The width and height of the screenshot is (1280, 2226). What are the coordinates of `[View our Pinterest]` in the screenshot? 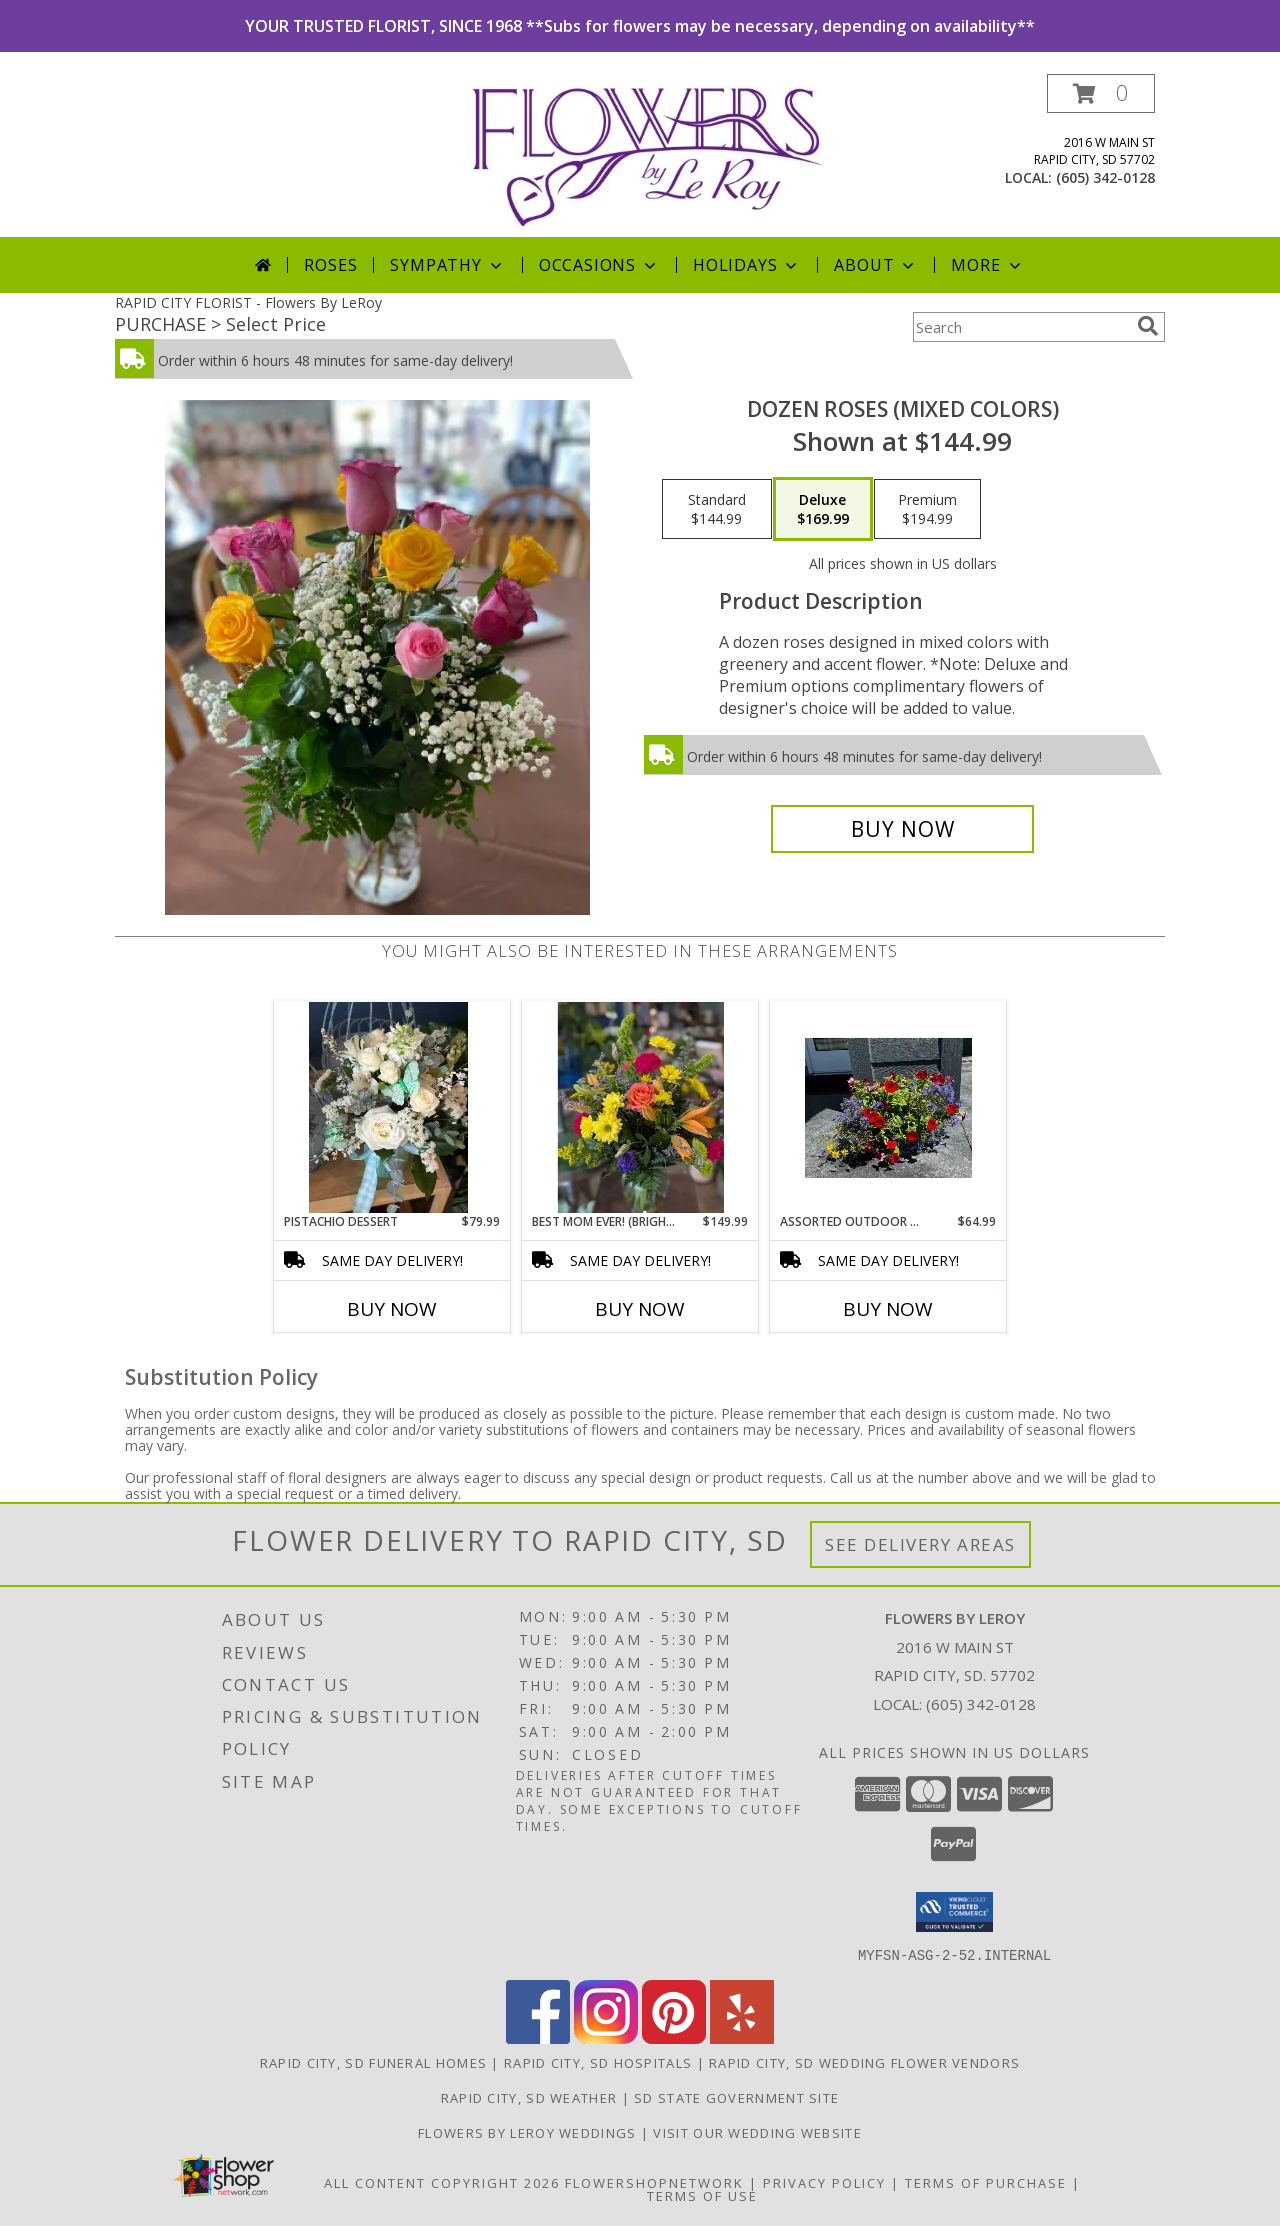 It's located at (674, 2037).